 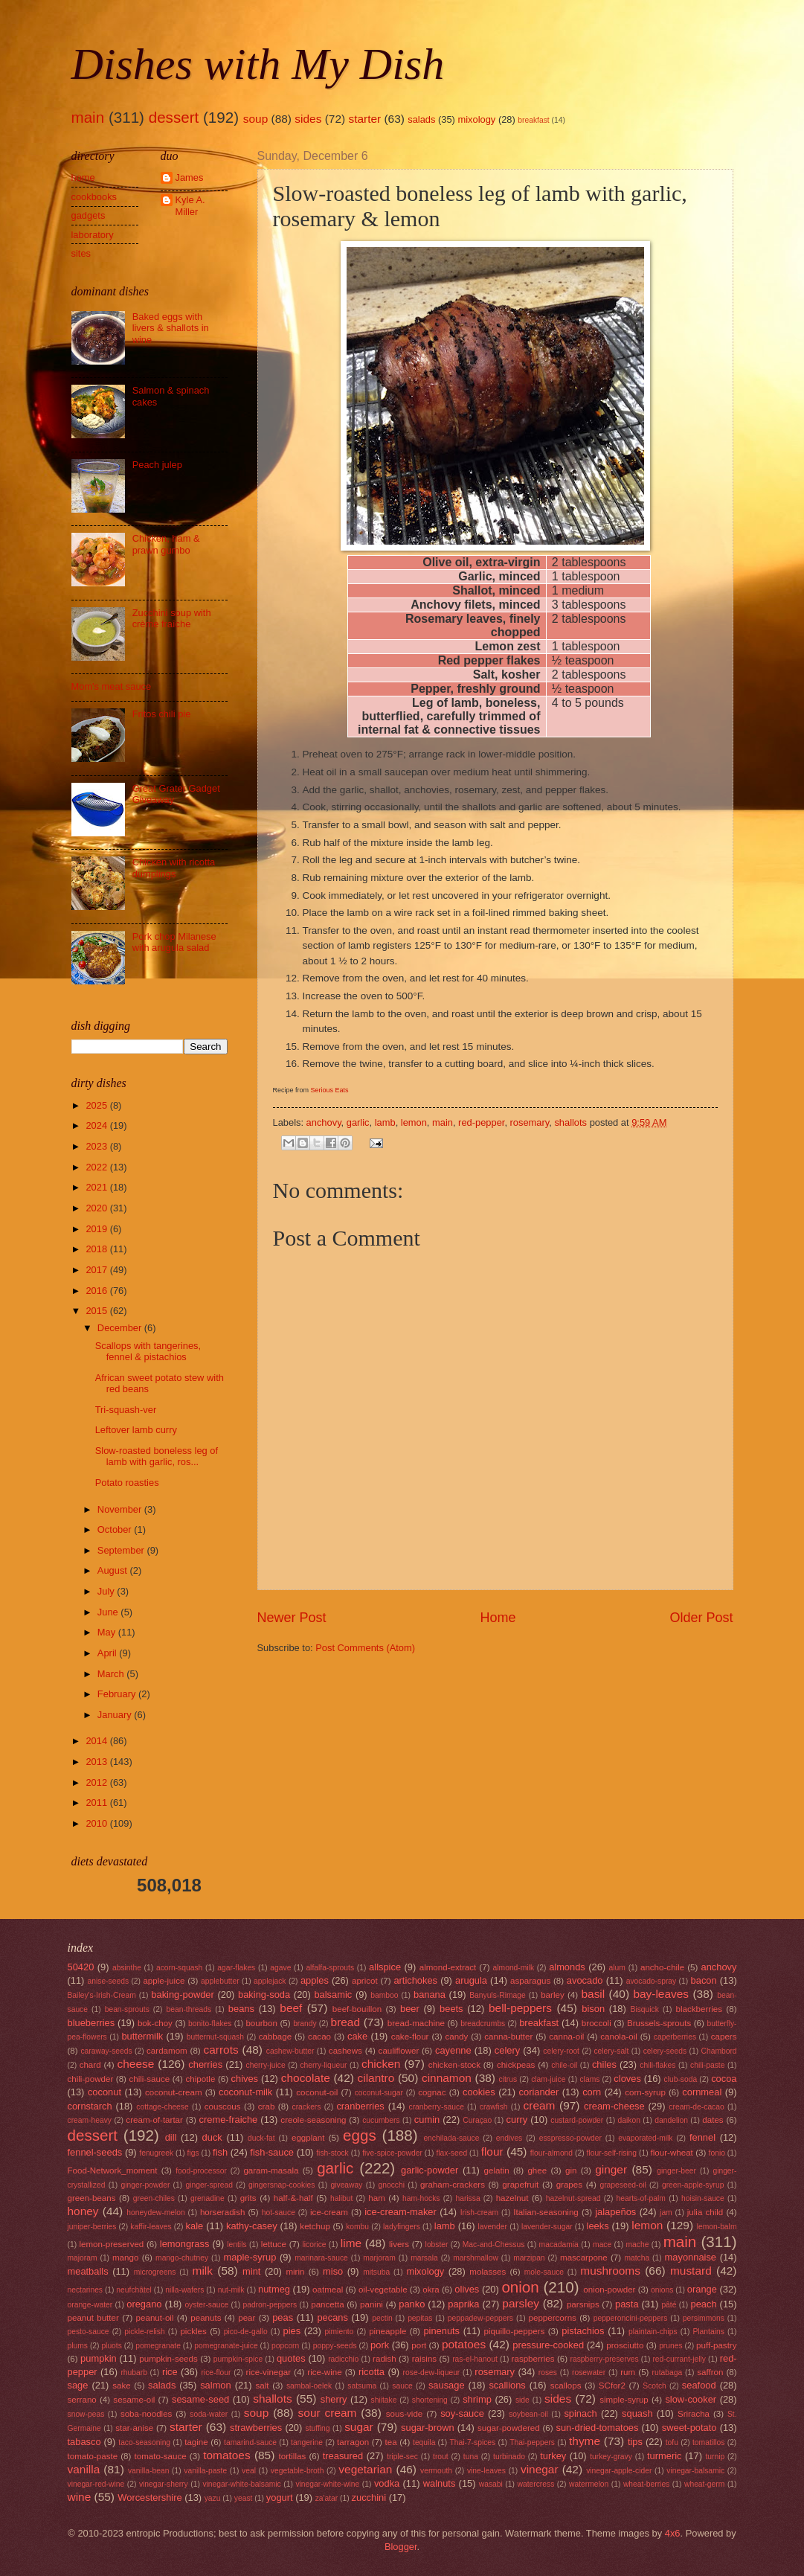 What do you see at coordinates (691, 2270) in the screenshot?
I see `mustard` at bounding box center [691, 2270].